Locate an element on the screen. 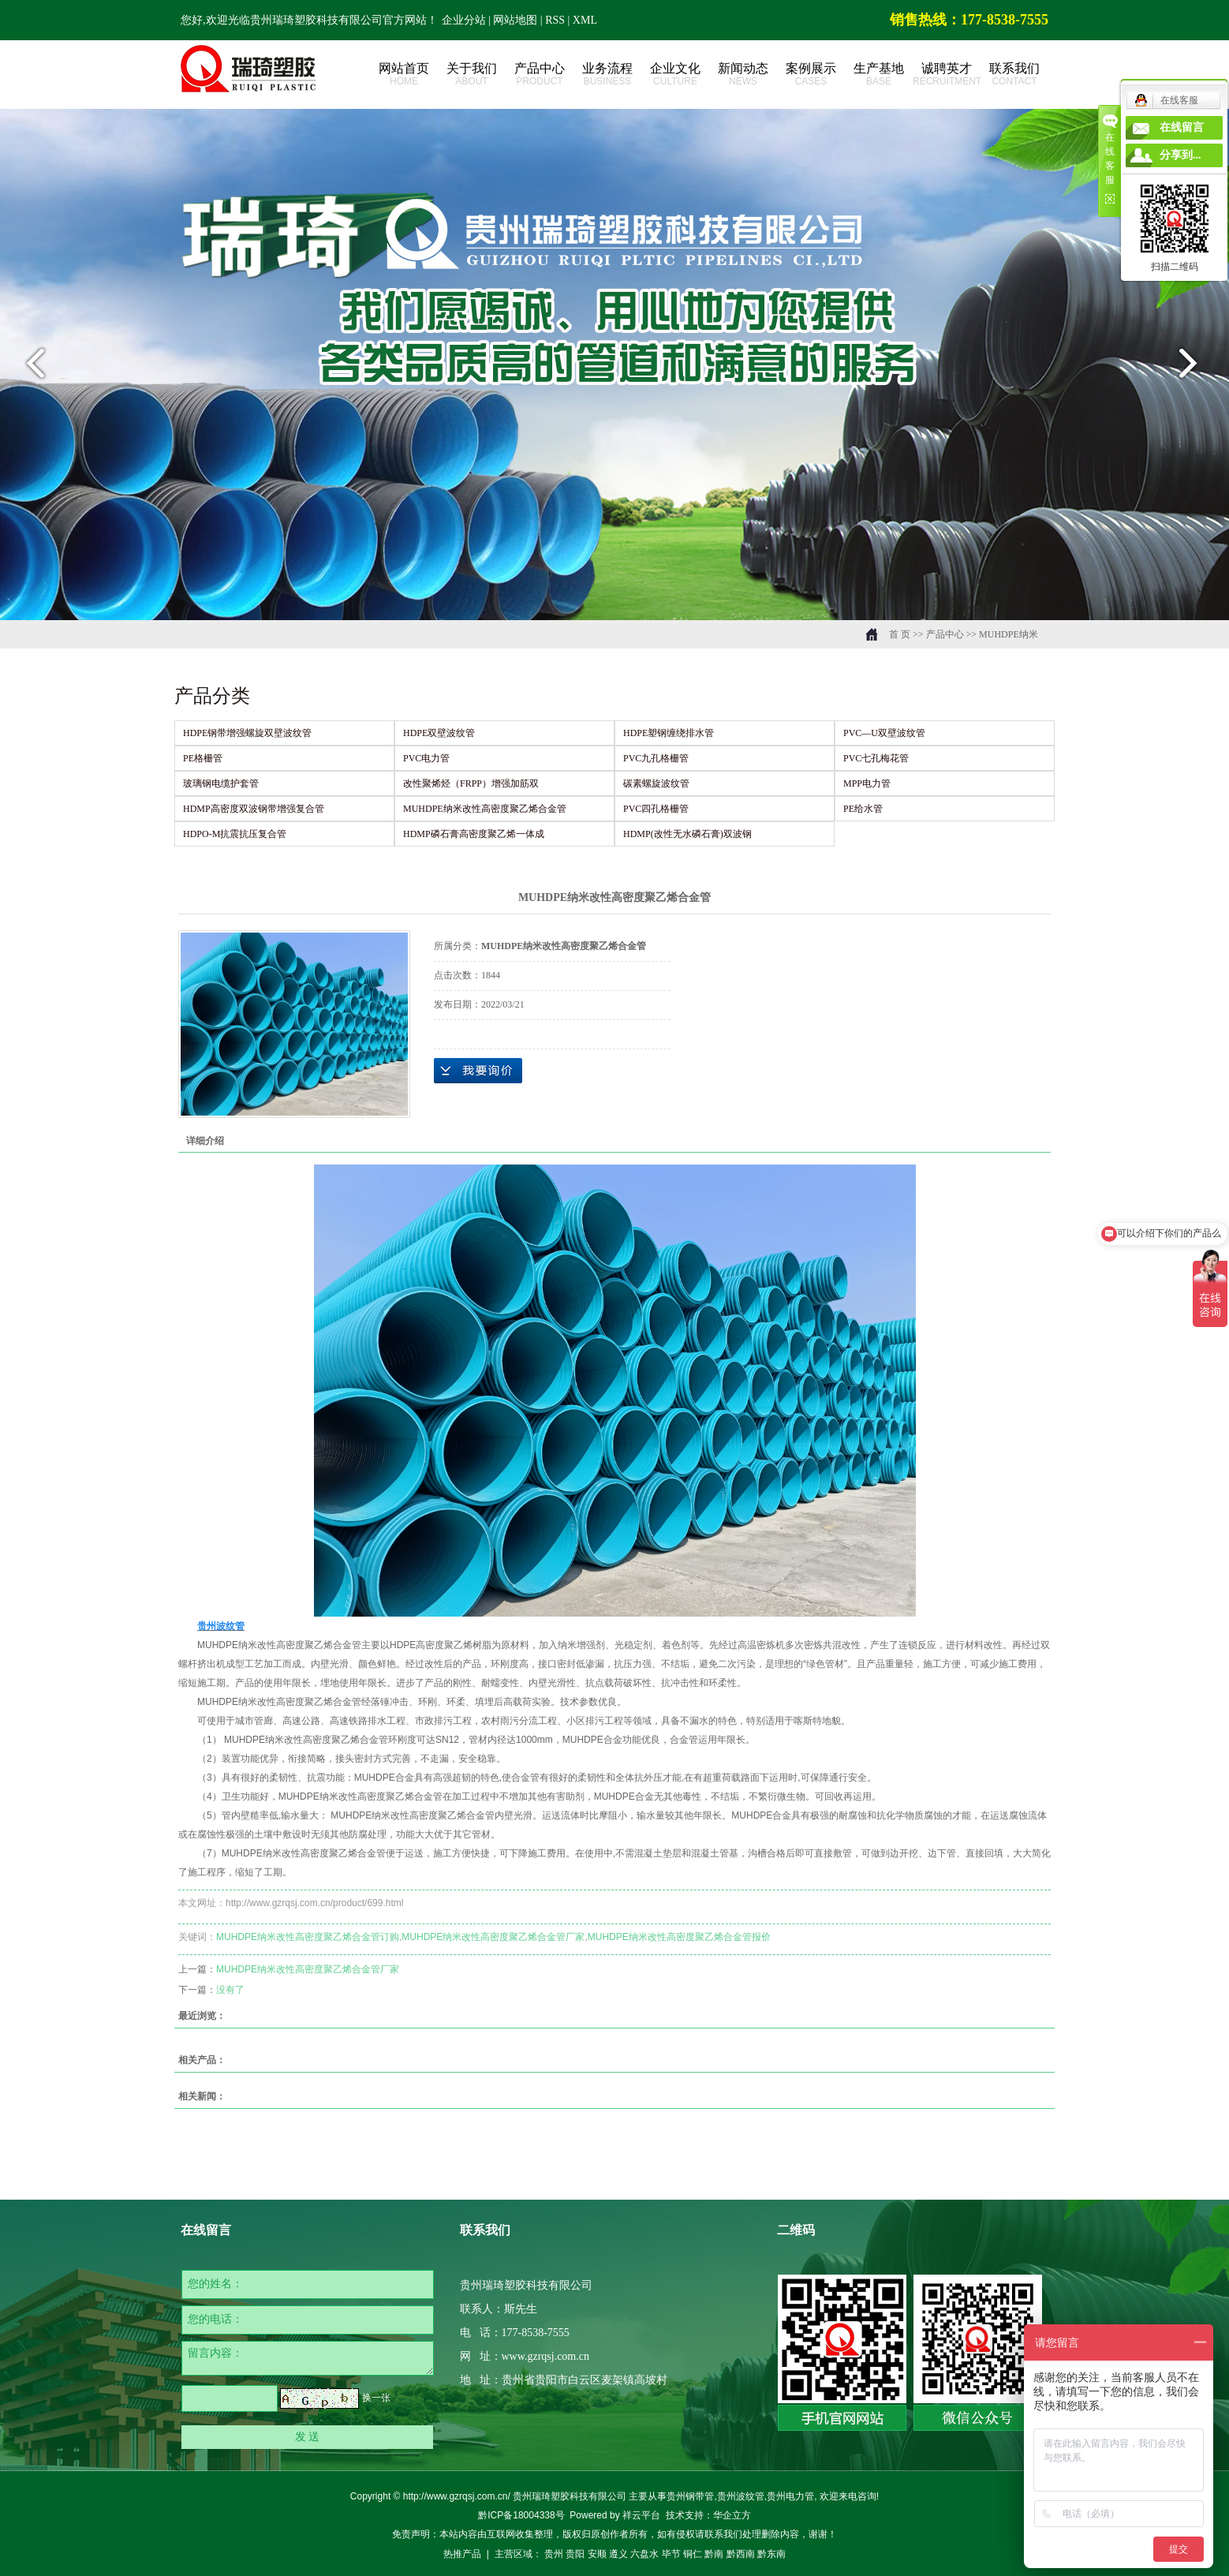 This screenshot has width=1229, height=2576. PVC七孔梅花管 is located at coordinates (876, 758).